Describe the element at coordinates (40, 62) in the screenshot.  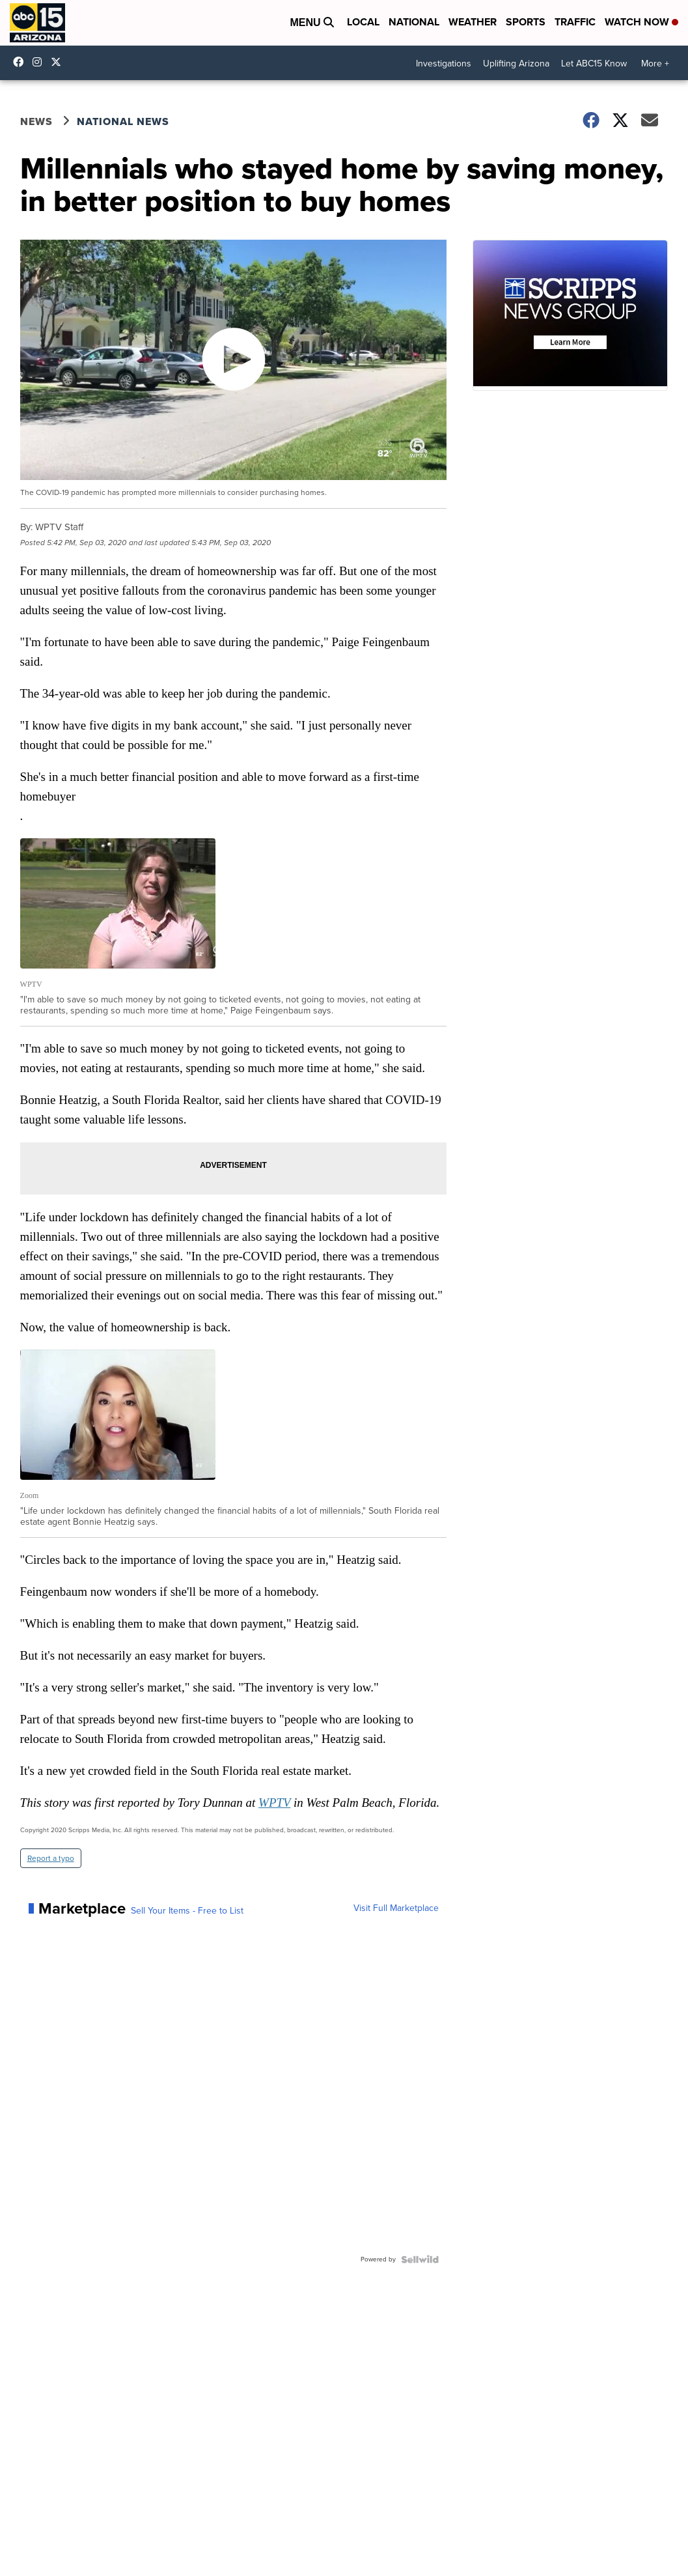
I see `abc15arizona [Visit our instagram account]` at that location.